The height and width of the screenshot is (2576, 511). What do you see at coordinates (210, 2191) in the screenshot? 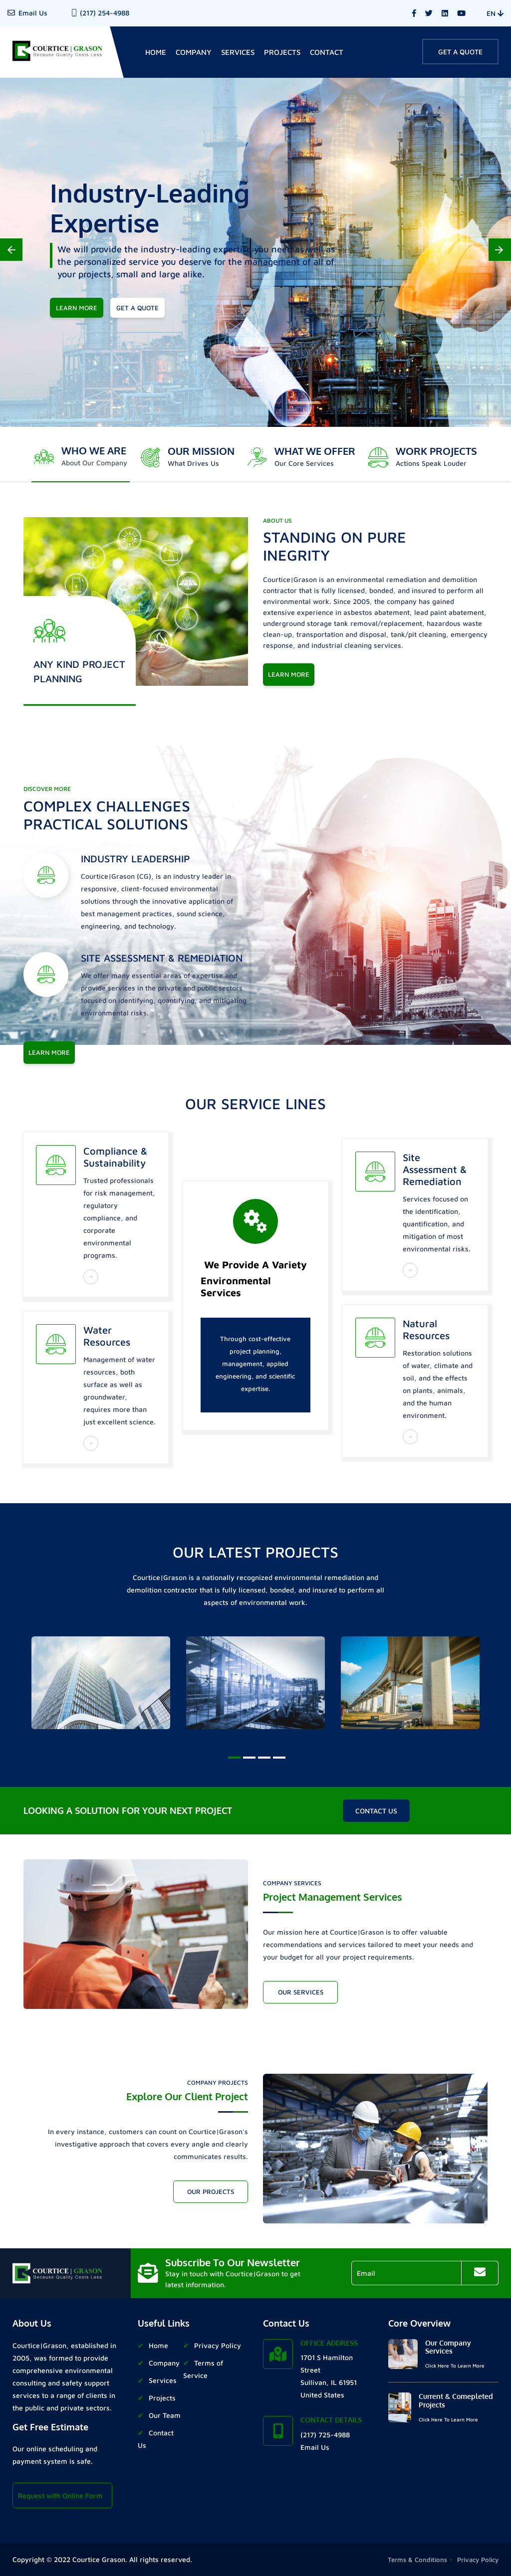
I see `Our Projects` at bounding box center [210, 2191].